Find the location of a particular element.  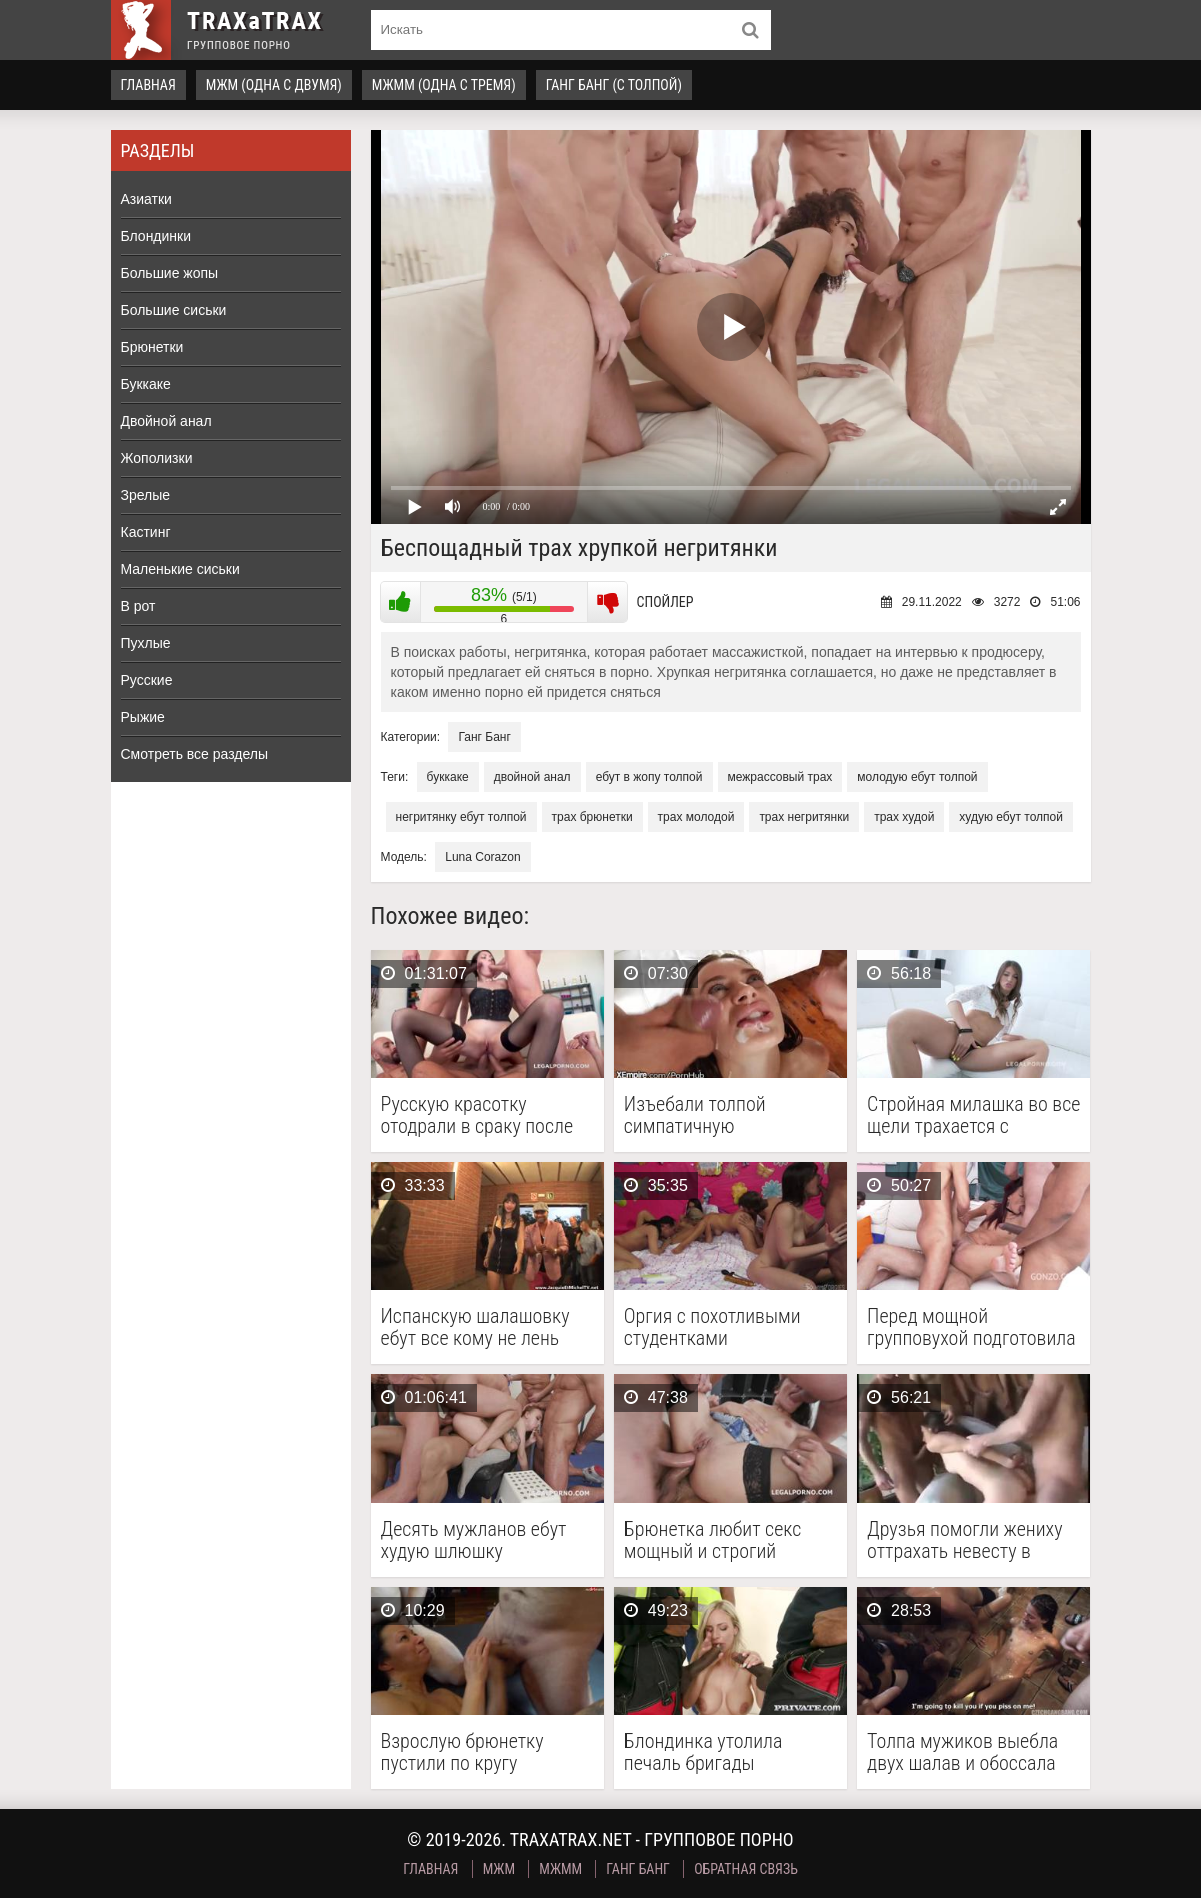

Жополизки is located at coordinates (157, 458).